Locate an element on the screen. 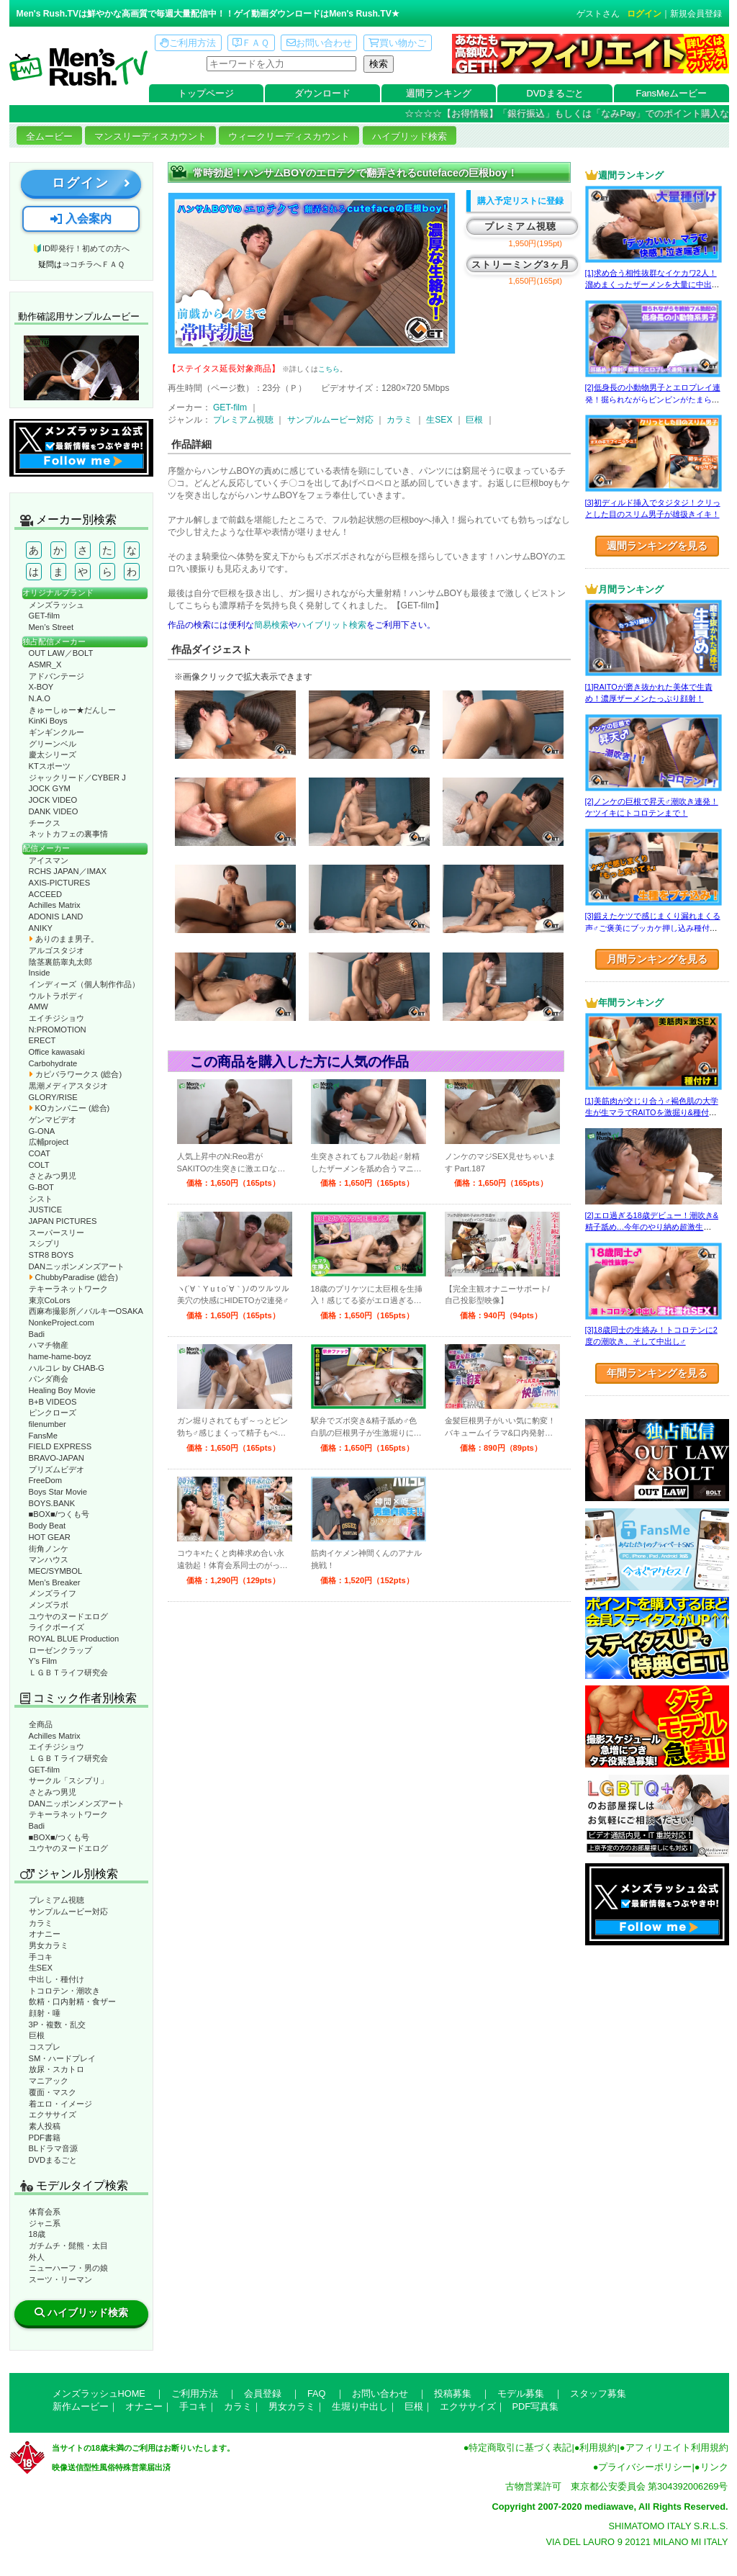 Image resolution: width=737 pixels, height=2576 pixels. ニューハーフ・男の娘 is located at coordinates (68, 2268).